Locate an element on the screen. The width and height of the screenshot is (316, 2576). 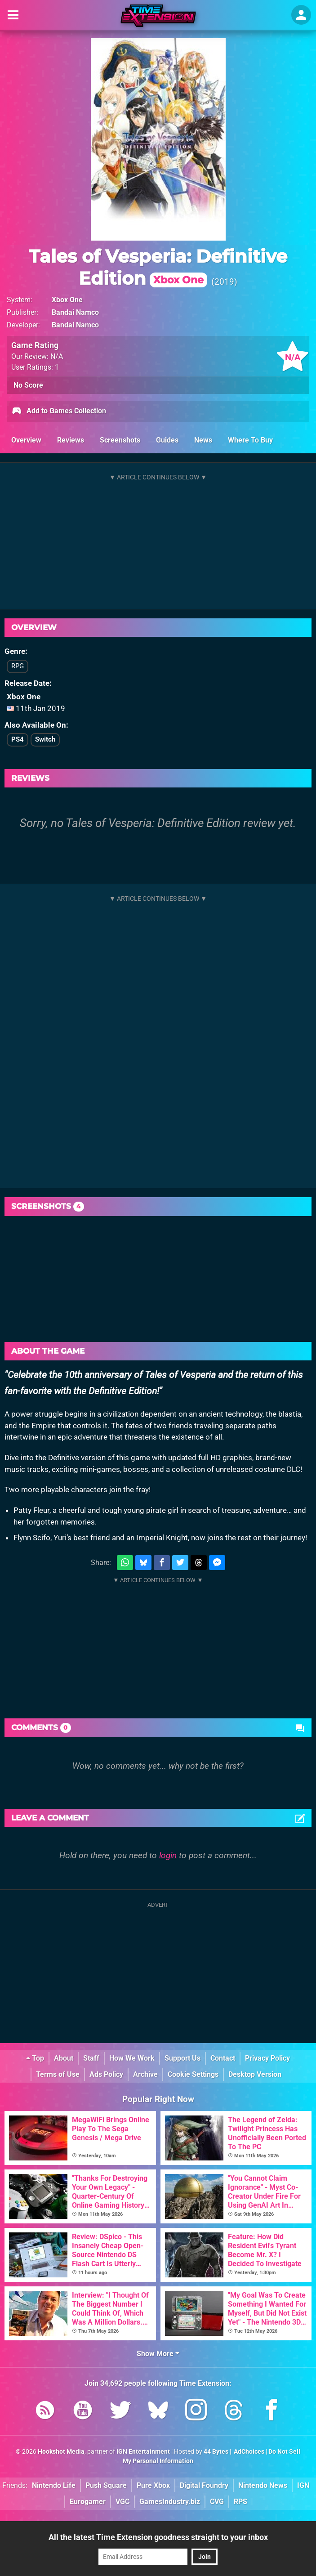
Overview is located at coordinates (26, 440).